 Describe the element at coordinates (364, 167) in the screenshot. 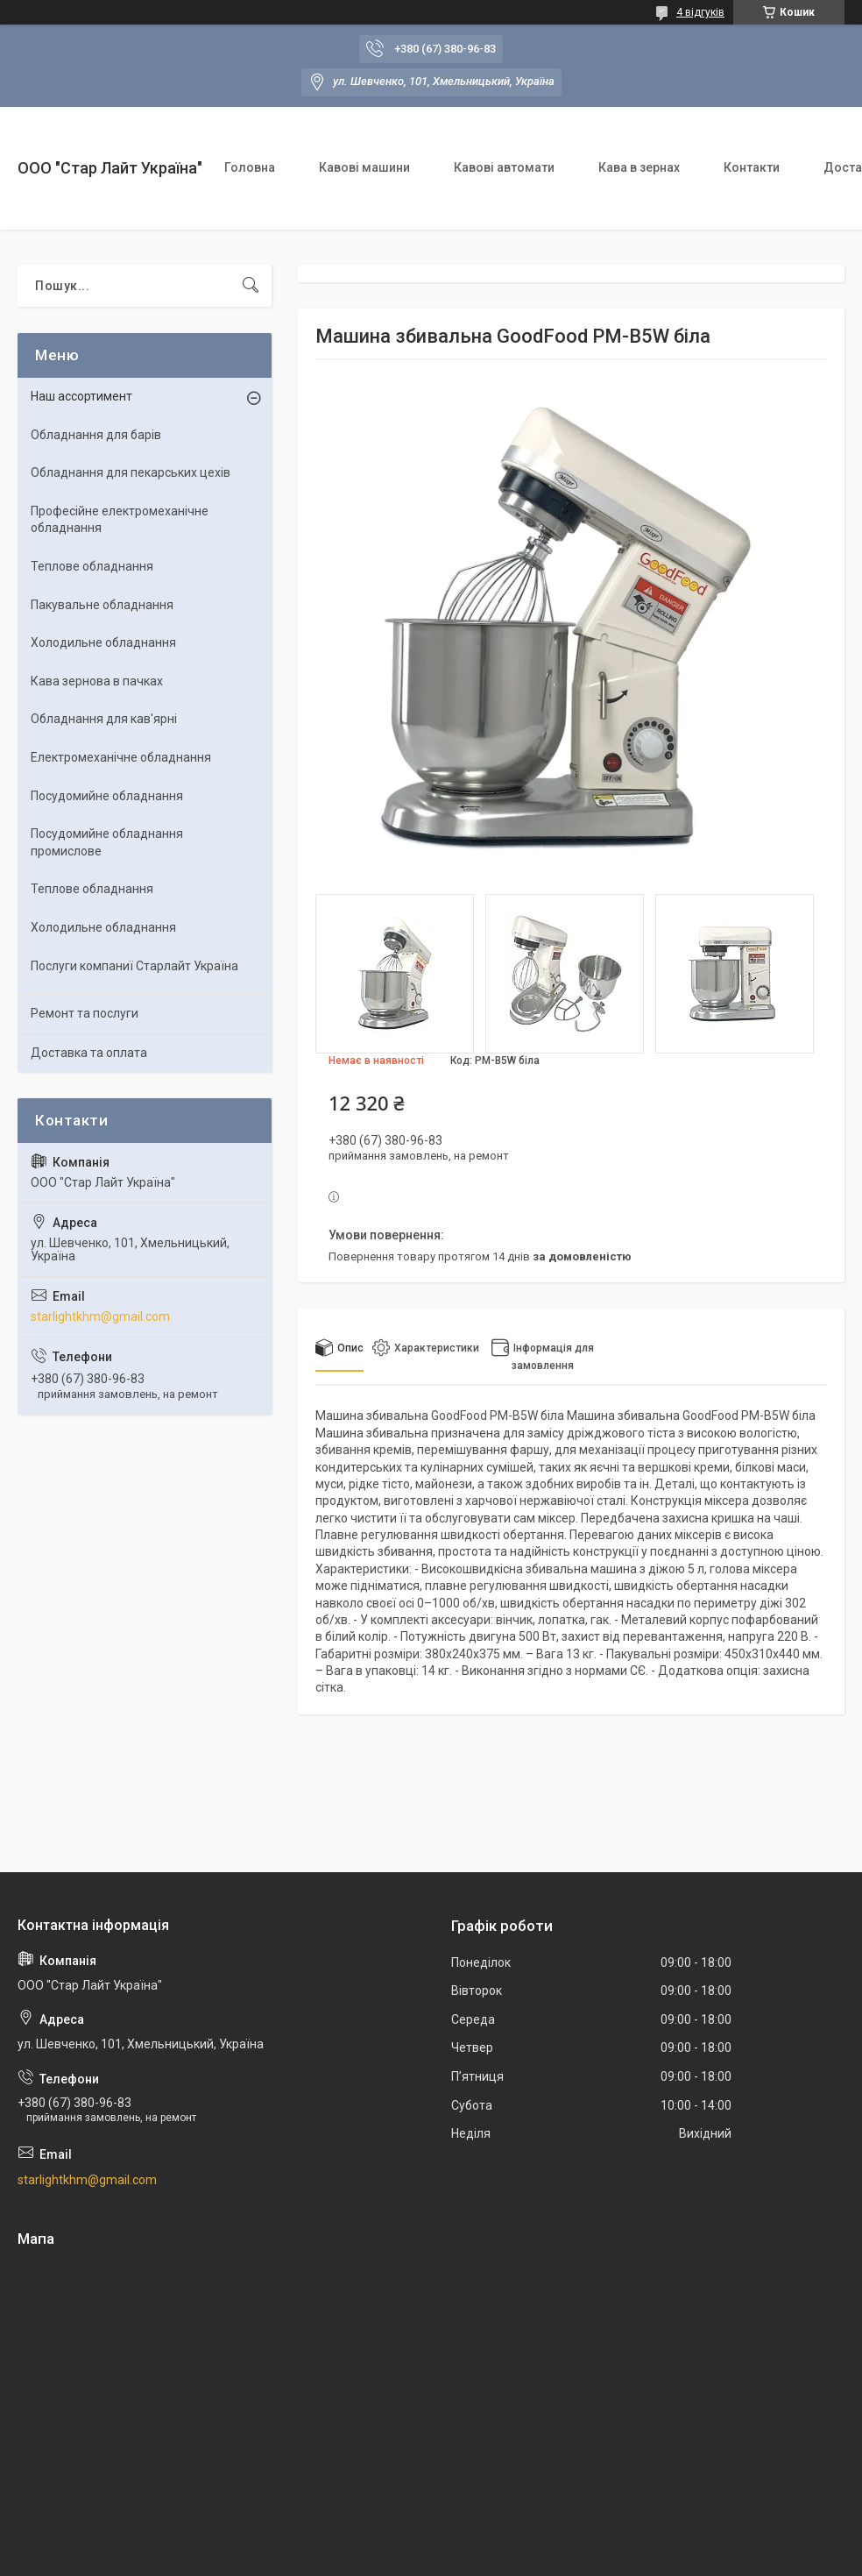

I see `Кавові машини` at that location.